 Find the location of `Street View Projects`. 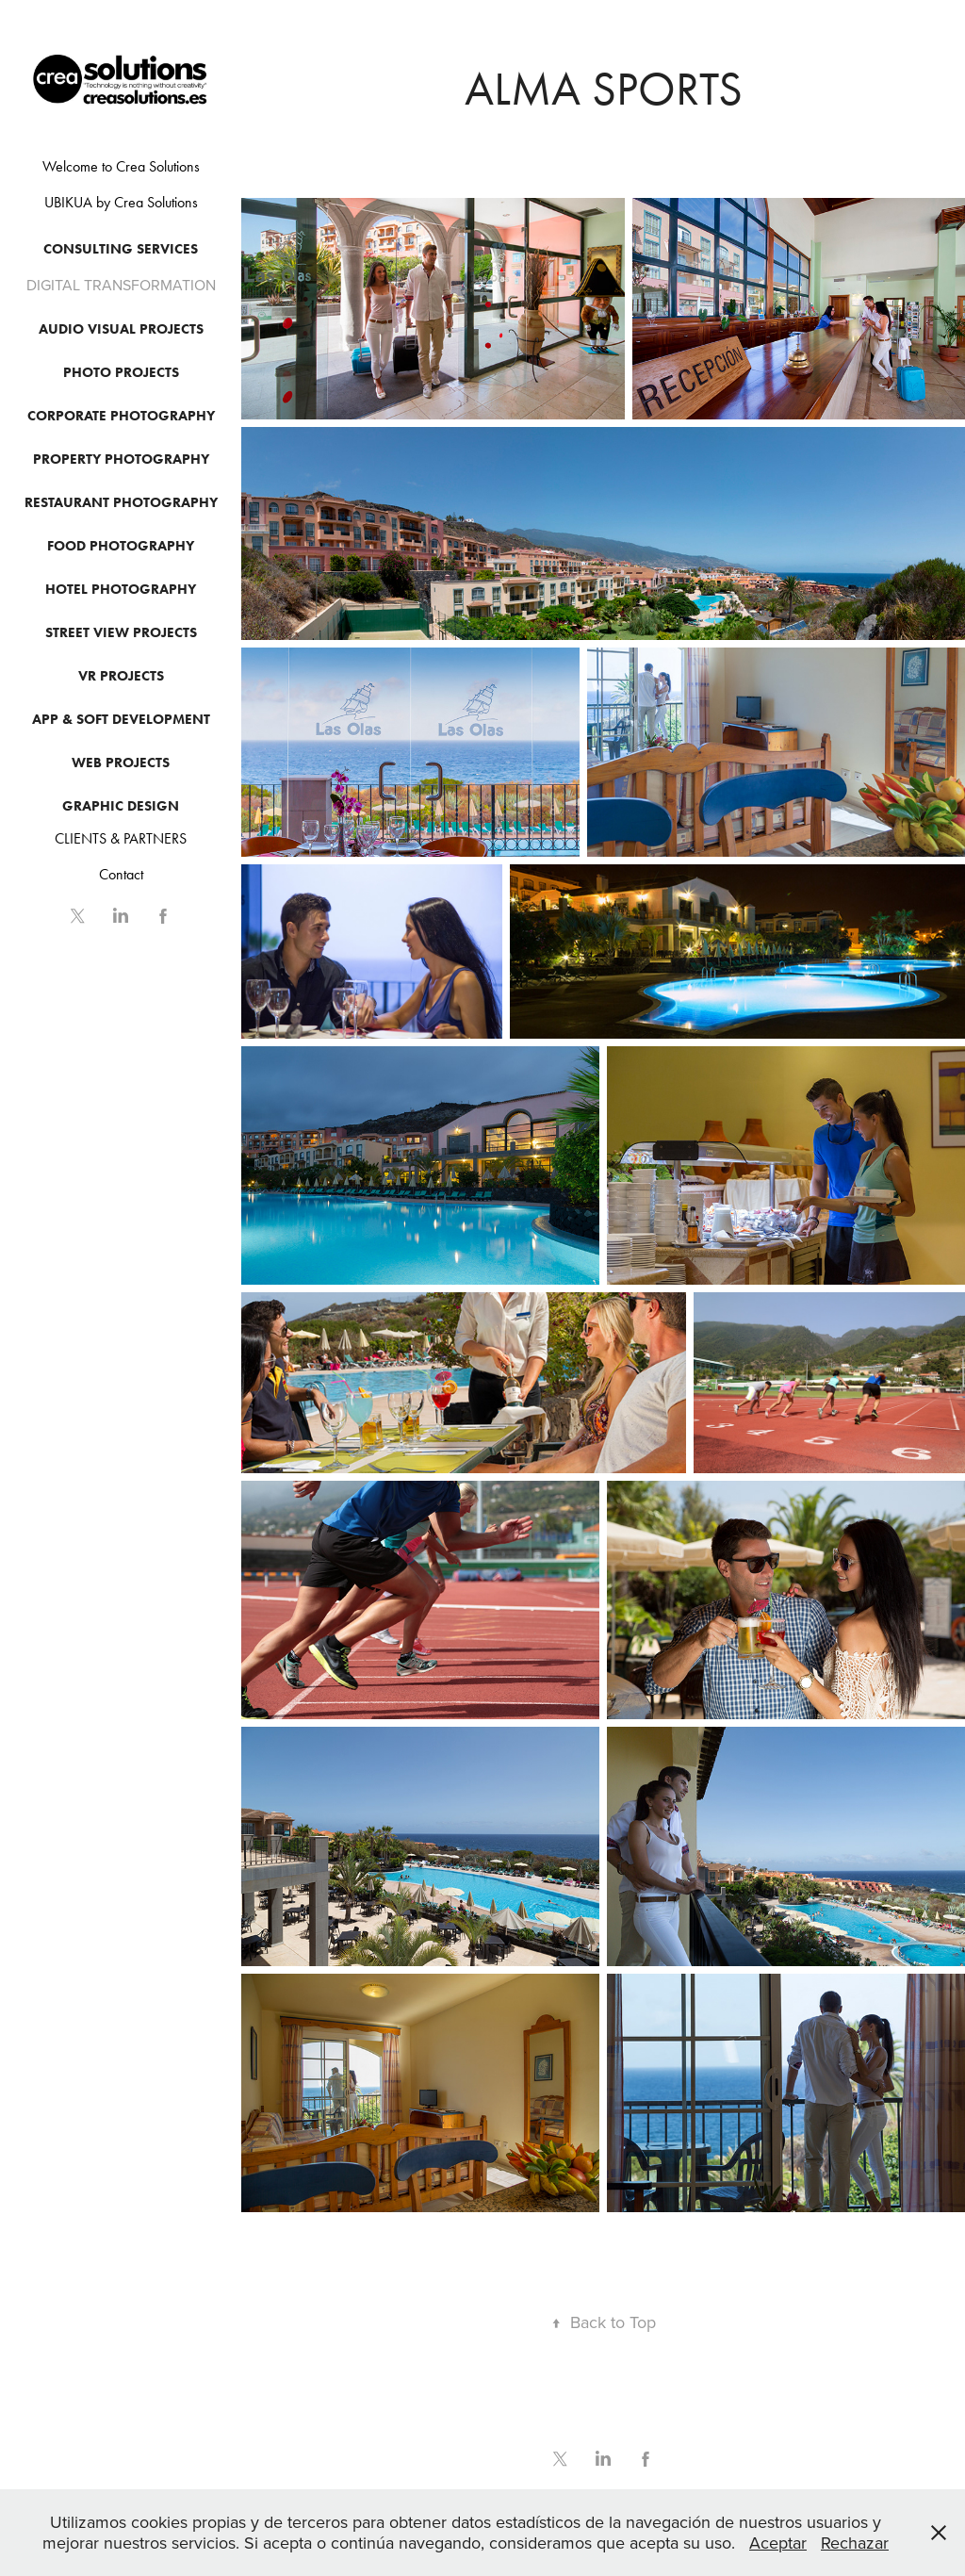

Street View Projects is located at coordinates (121, 632).